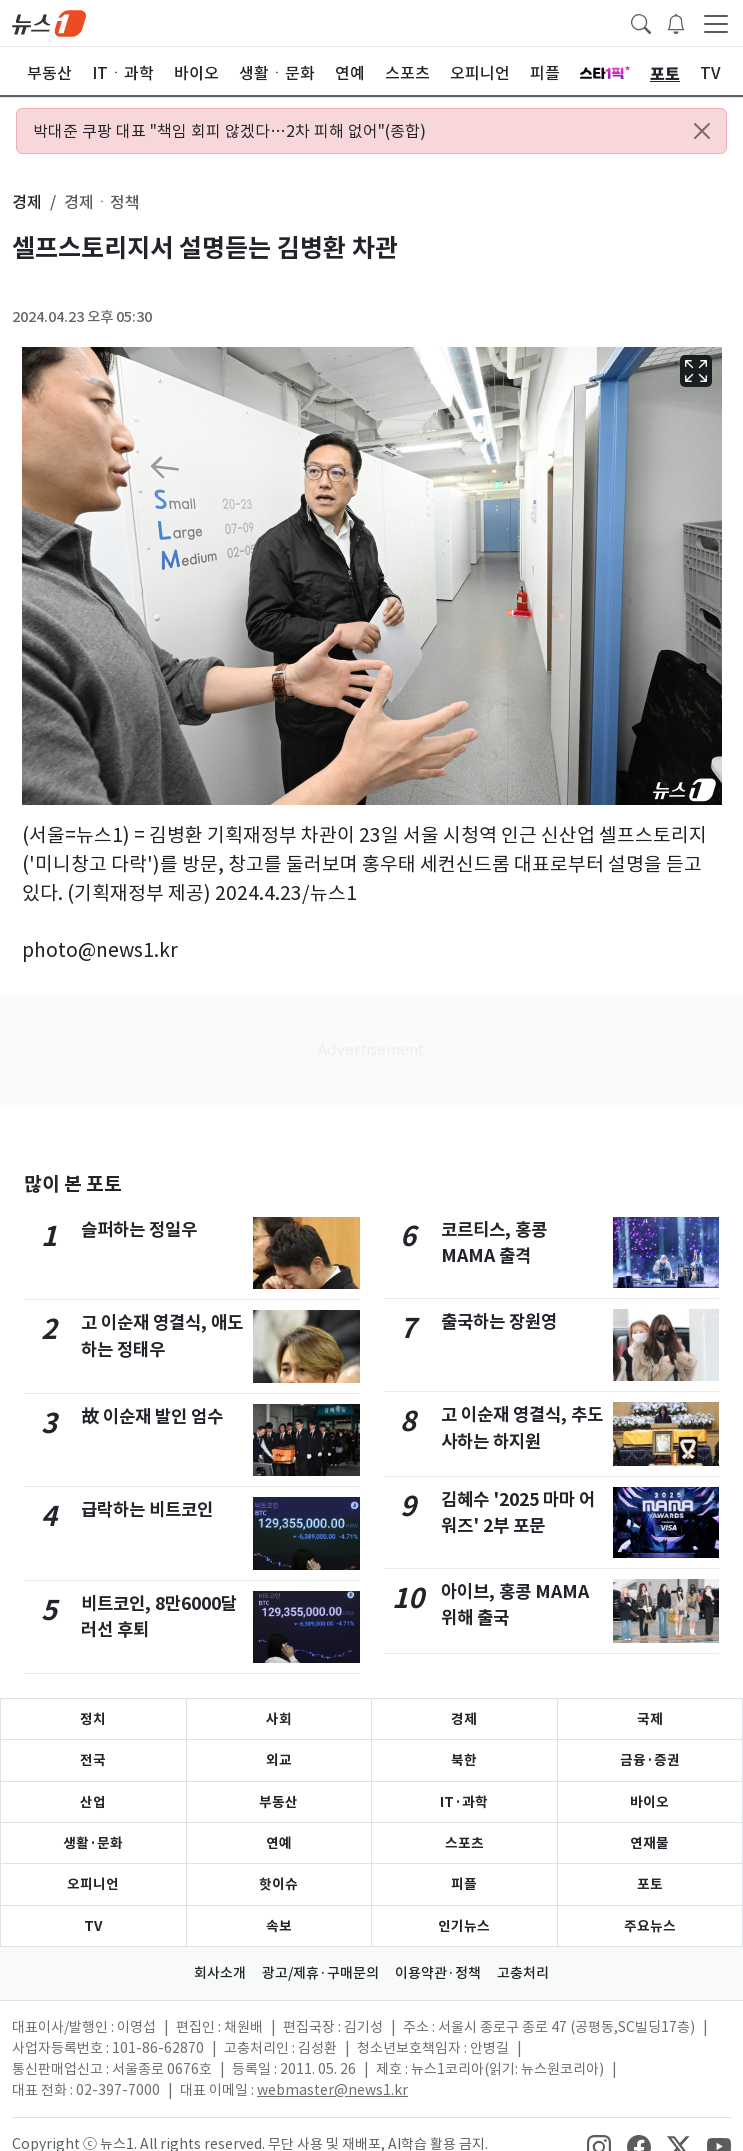 This screenshot has width=743, height=2151. What do you see at coordinates (279, 1843) in the screenshot?
I see `연예` at bounding box center [279, 1843].